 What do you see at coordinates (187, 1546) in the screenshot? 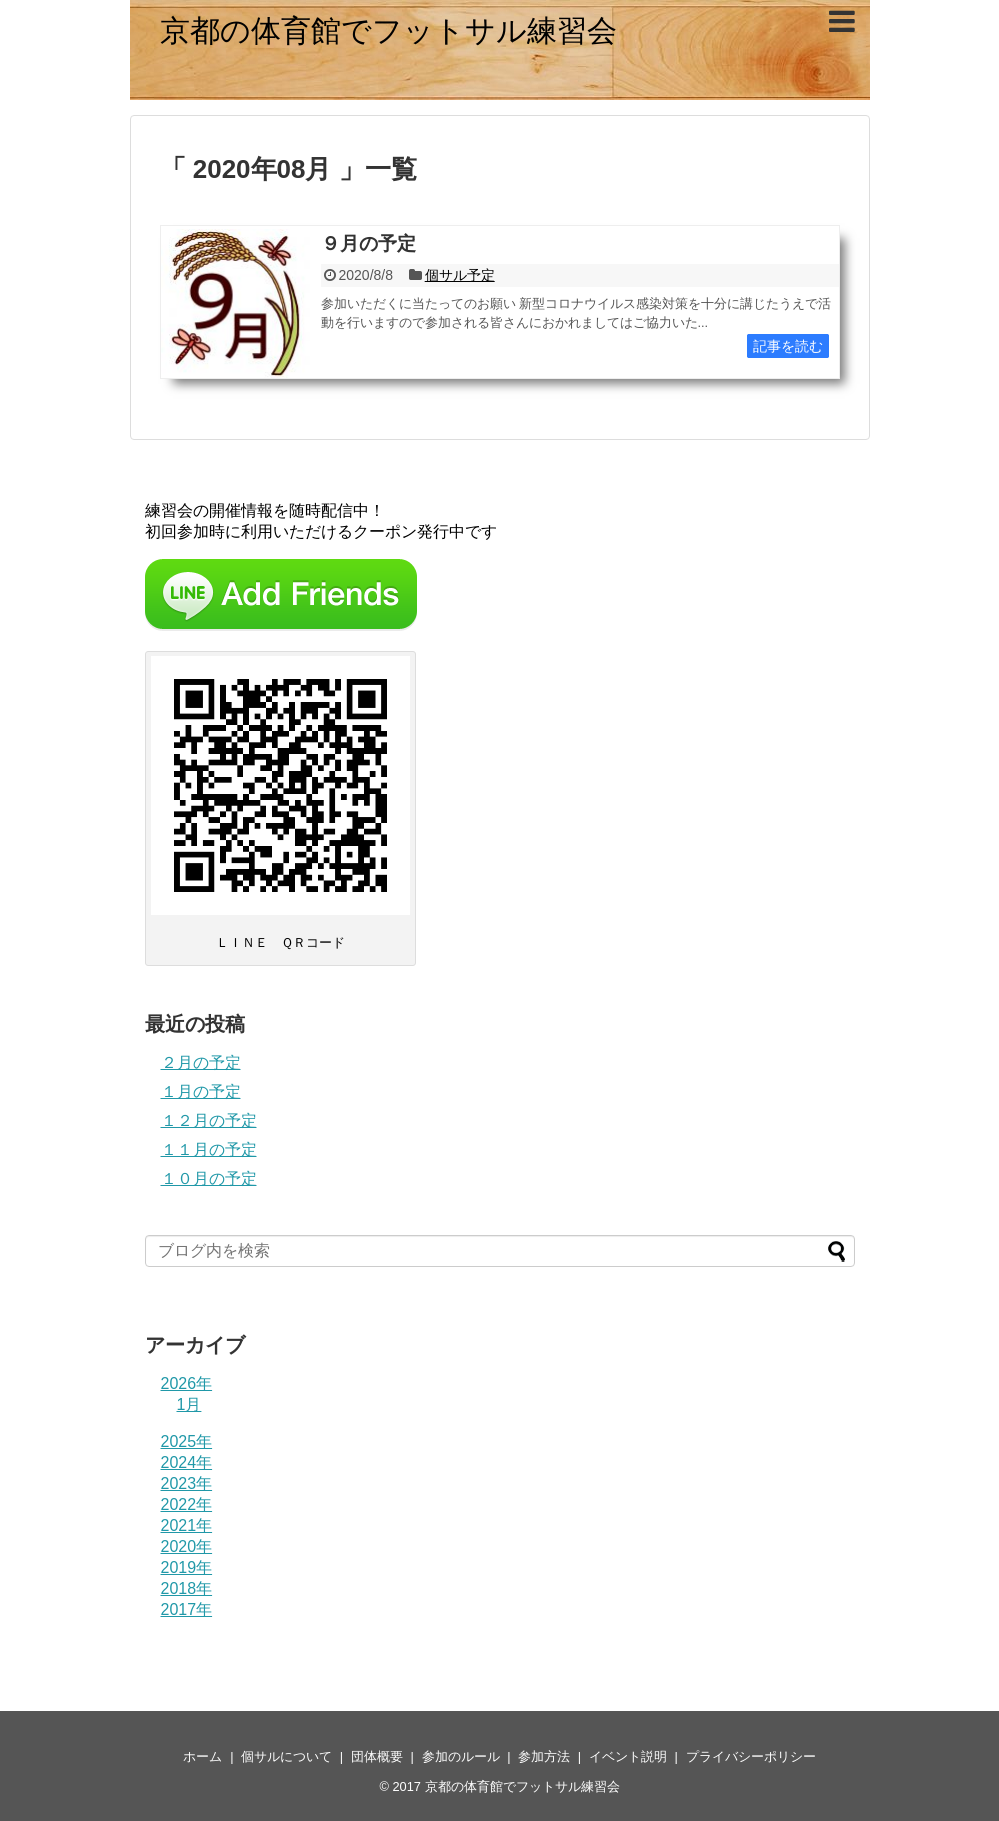
I see `2020年` at bounding box center [187, 1546].